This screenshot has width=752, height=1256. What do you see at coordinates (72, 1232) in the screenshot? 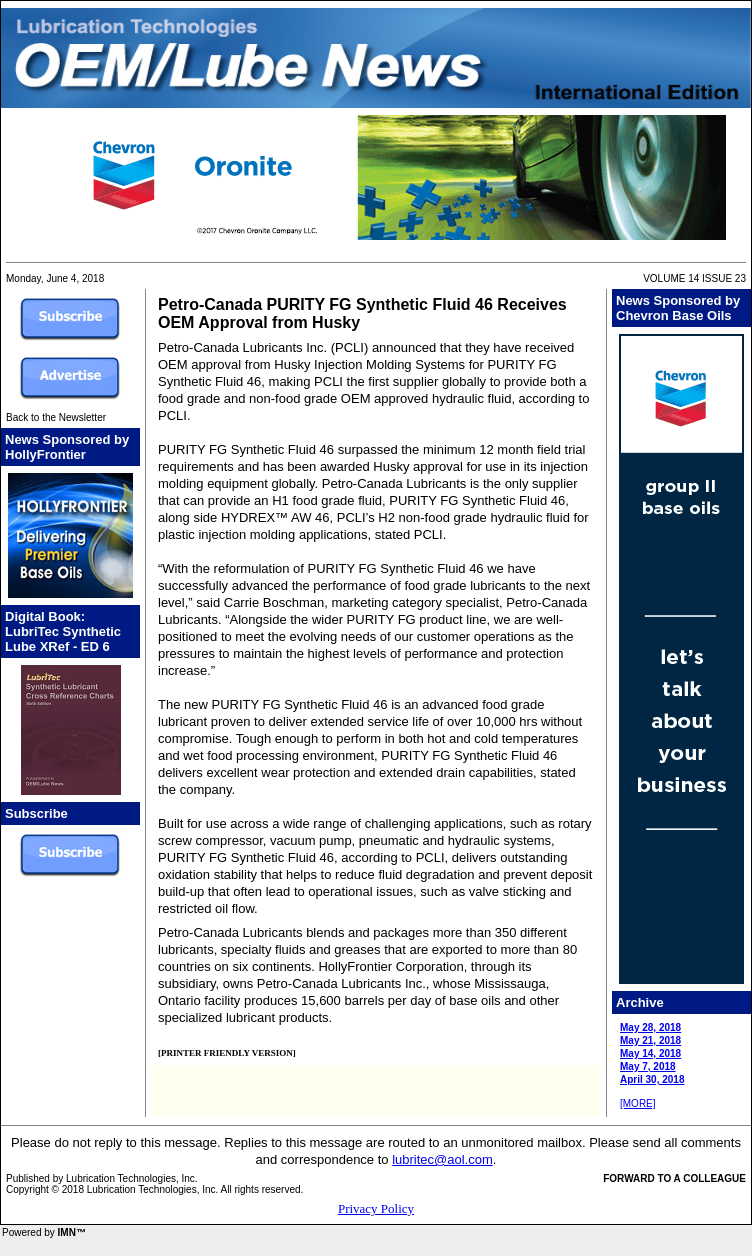
I see `IMN™` at bounding box center [72, 1232].